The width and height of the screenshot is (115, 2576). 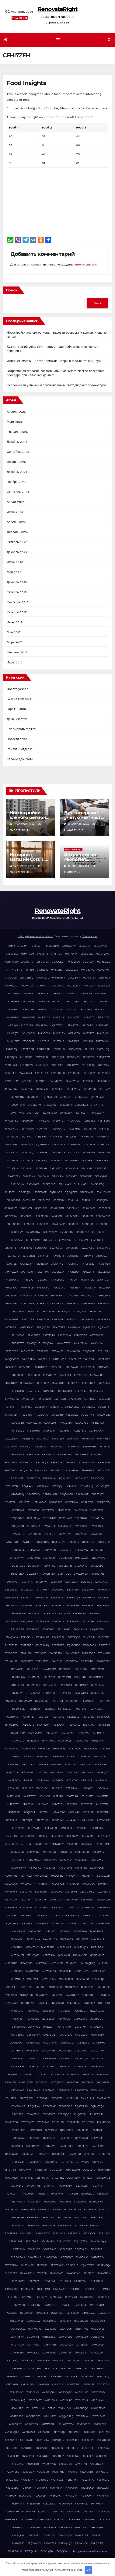 I want to click on GTS2ZE4M, so click(x=64, y=1693).